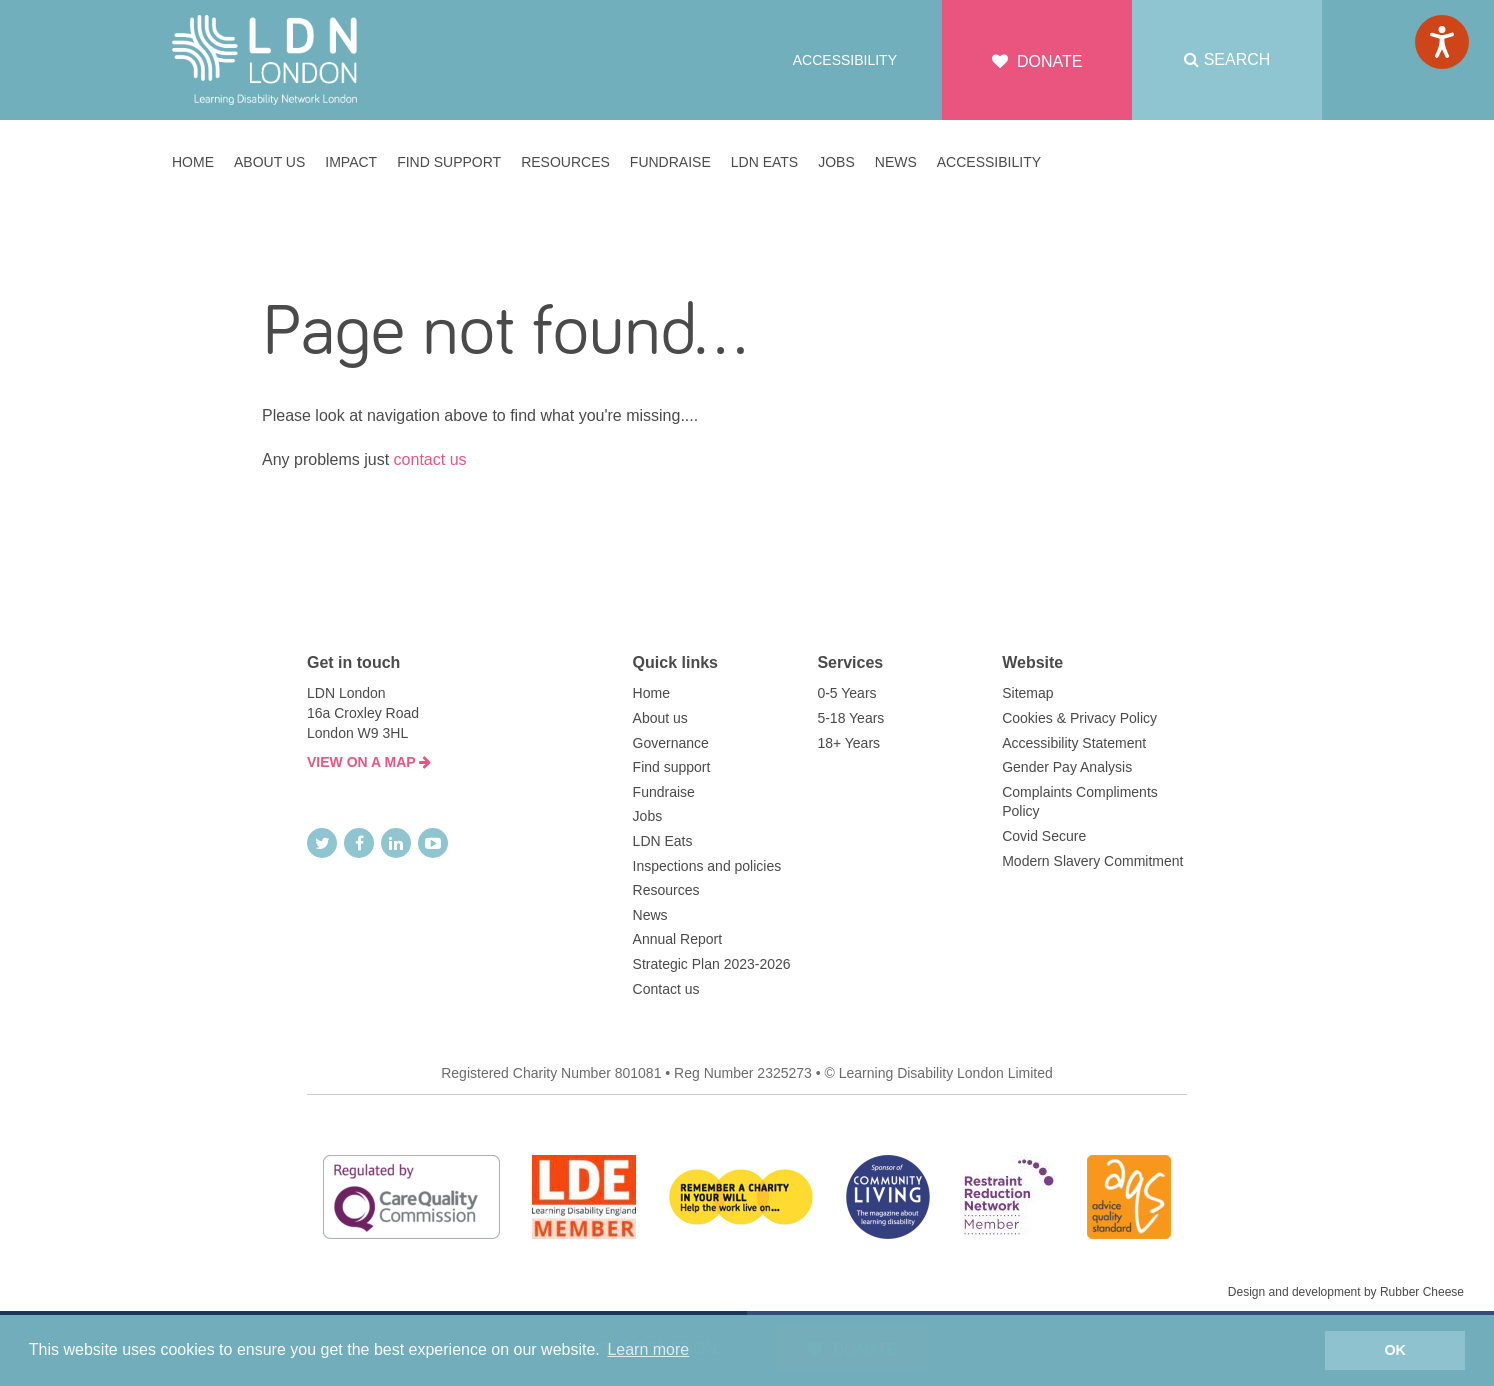 The image size is (1494, 1386). What do you see at coordinates (650, 915) in the screenshot?
I see `News` at bounding box center [650, 915].